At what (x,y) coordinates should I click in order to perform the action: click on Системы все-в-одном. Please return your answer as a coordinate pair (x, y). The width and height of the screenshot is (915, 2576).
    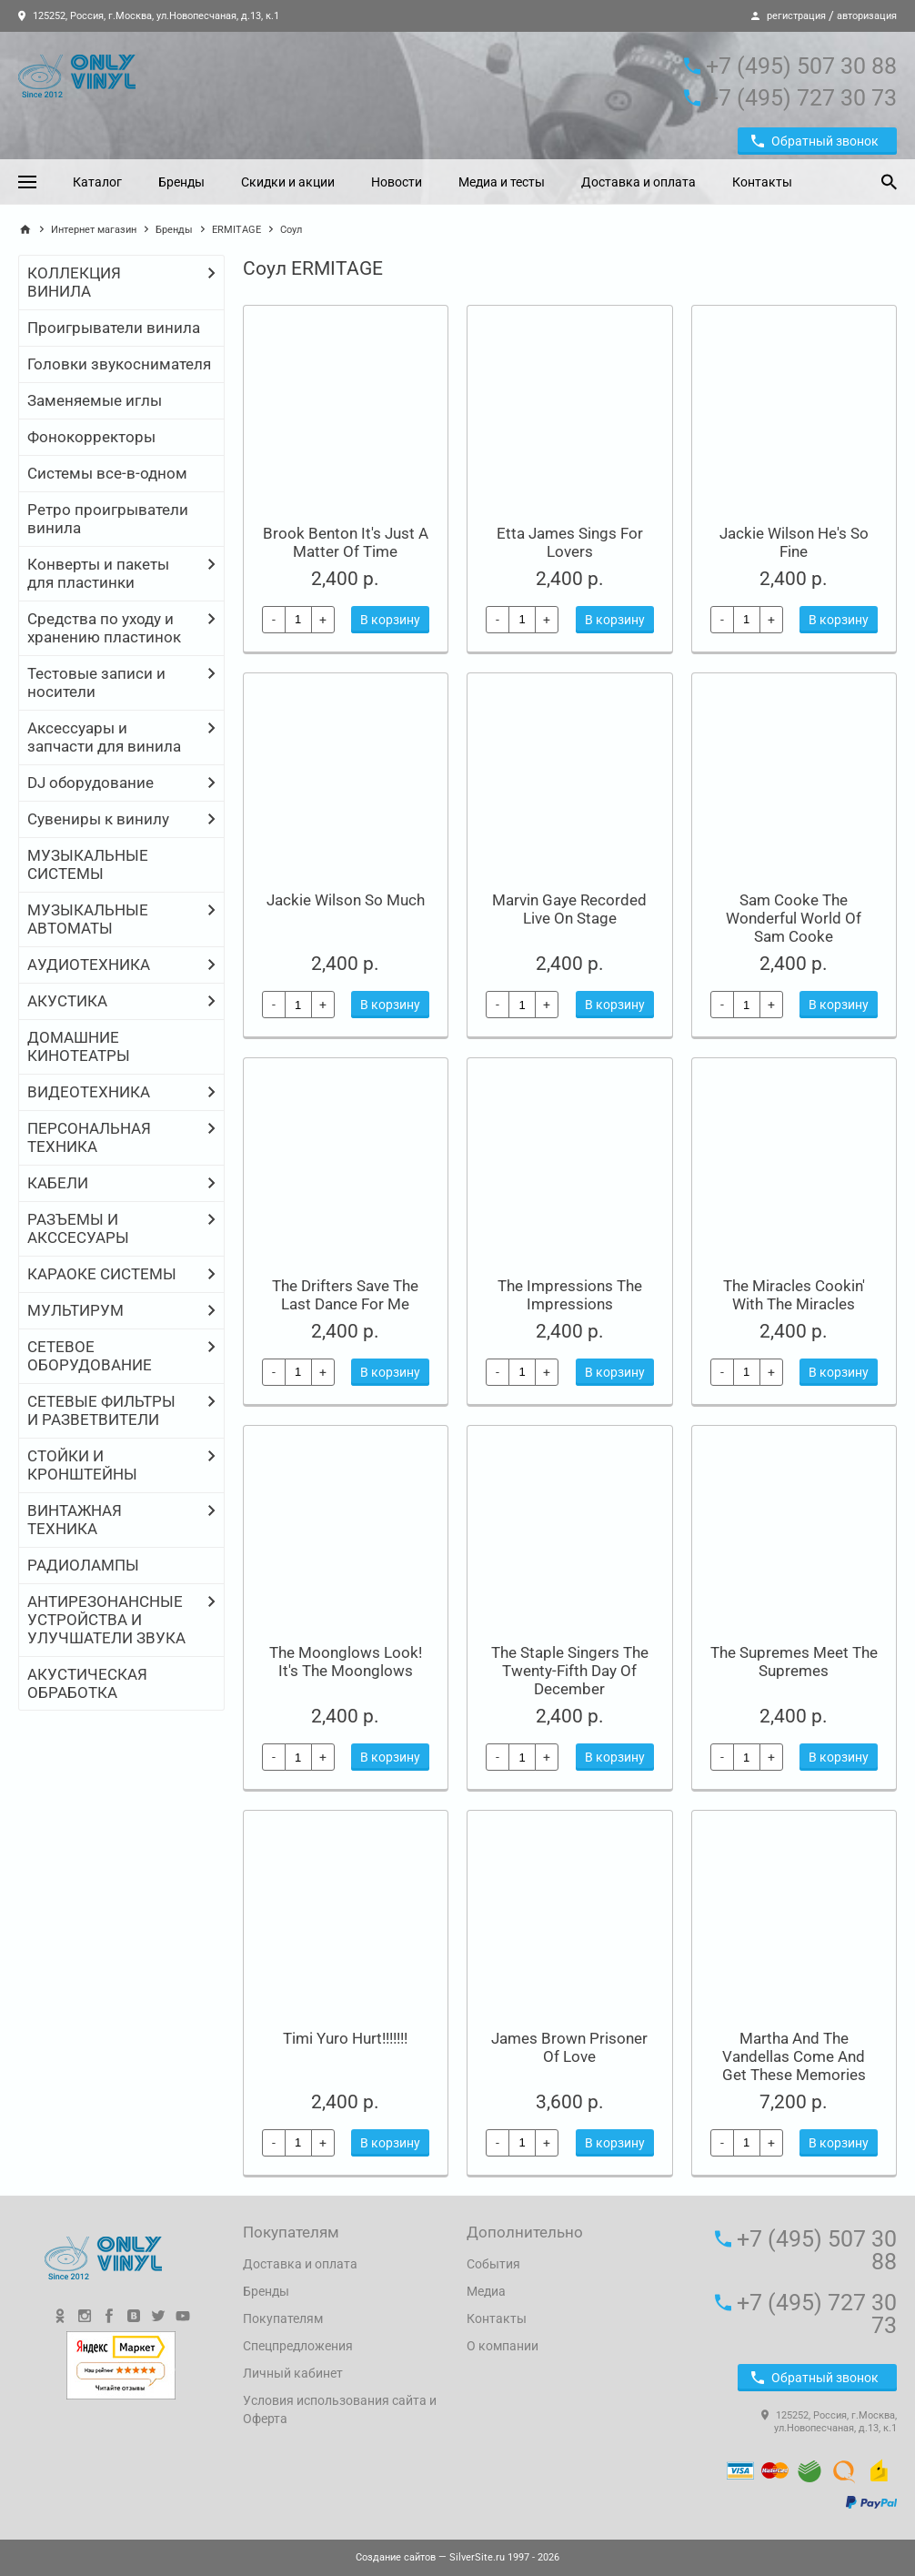
    Looking at the image, I should click on (107, 473).